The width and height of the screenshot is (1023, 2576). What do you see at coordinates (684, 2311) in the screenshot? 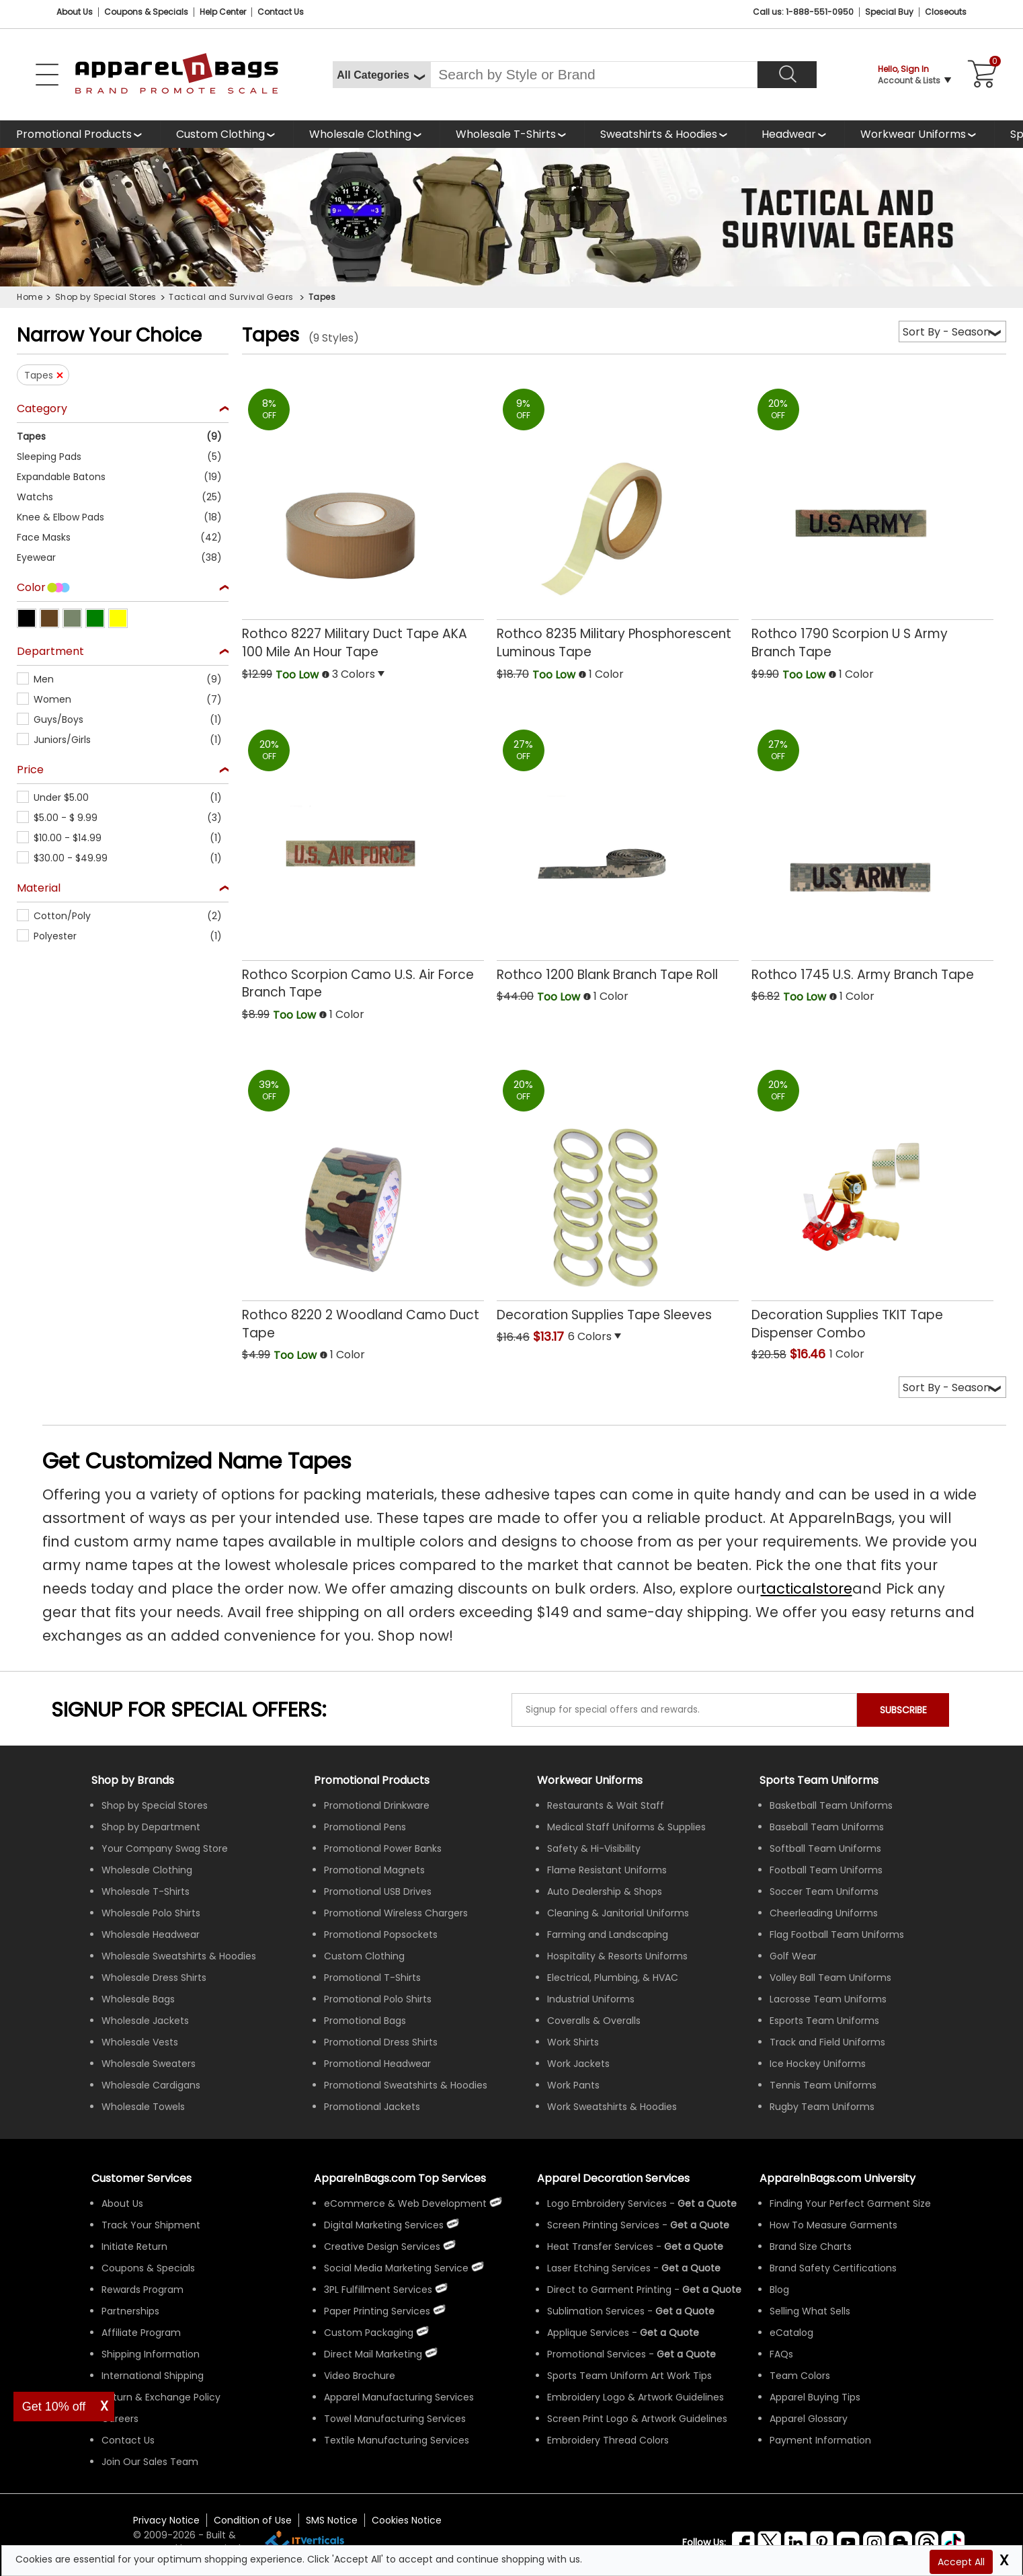
I see `[Get a Quote For Sublimation Quote]` at bounding box center [684, 2311].